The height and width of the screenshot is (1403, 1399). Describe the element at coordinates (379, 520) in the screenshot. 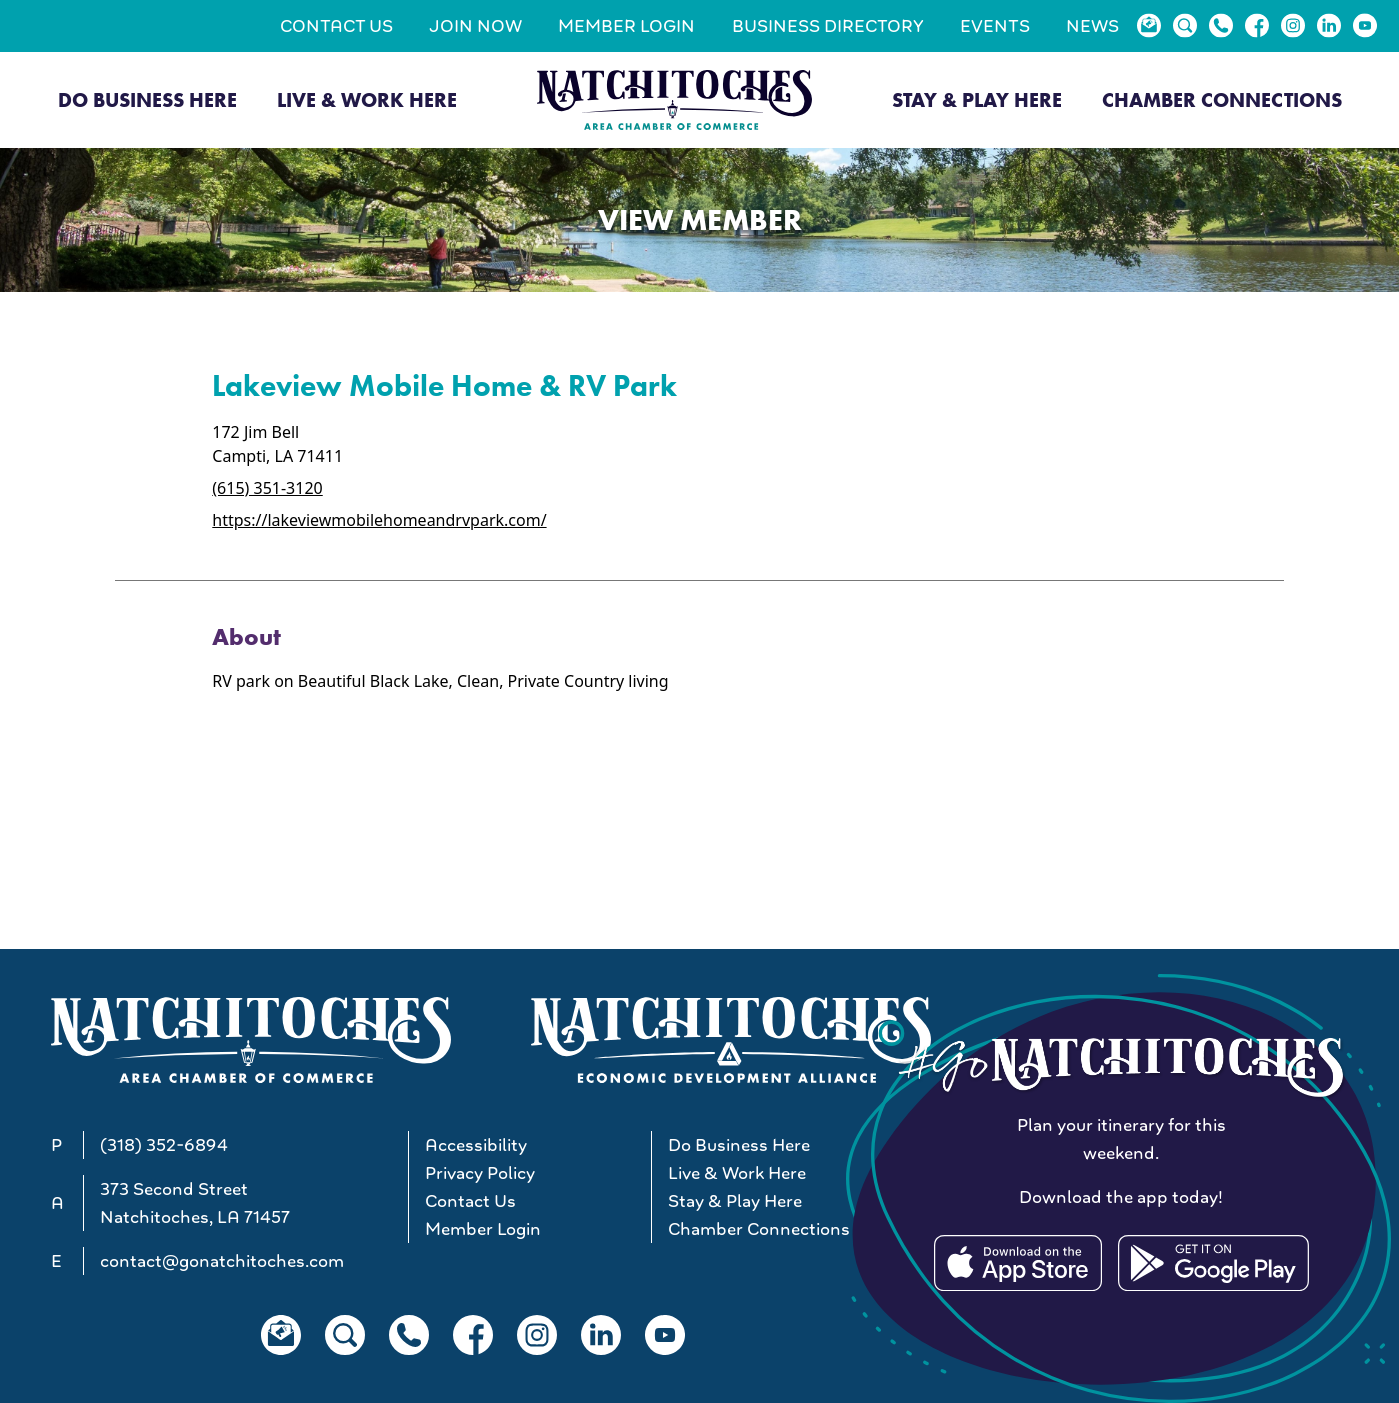

I see `https://lakeviewmobilehomeandrvpark.com/` at that location.